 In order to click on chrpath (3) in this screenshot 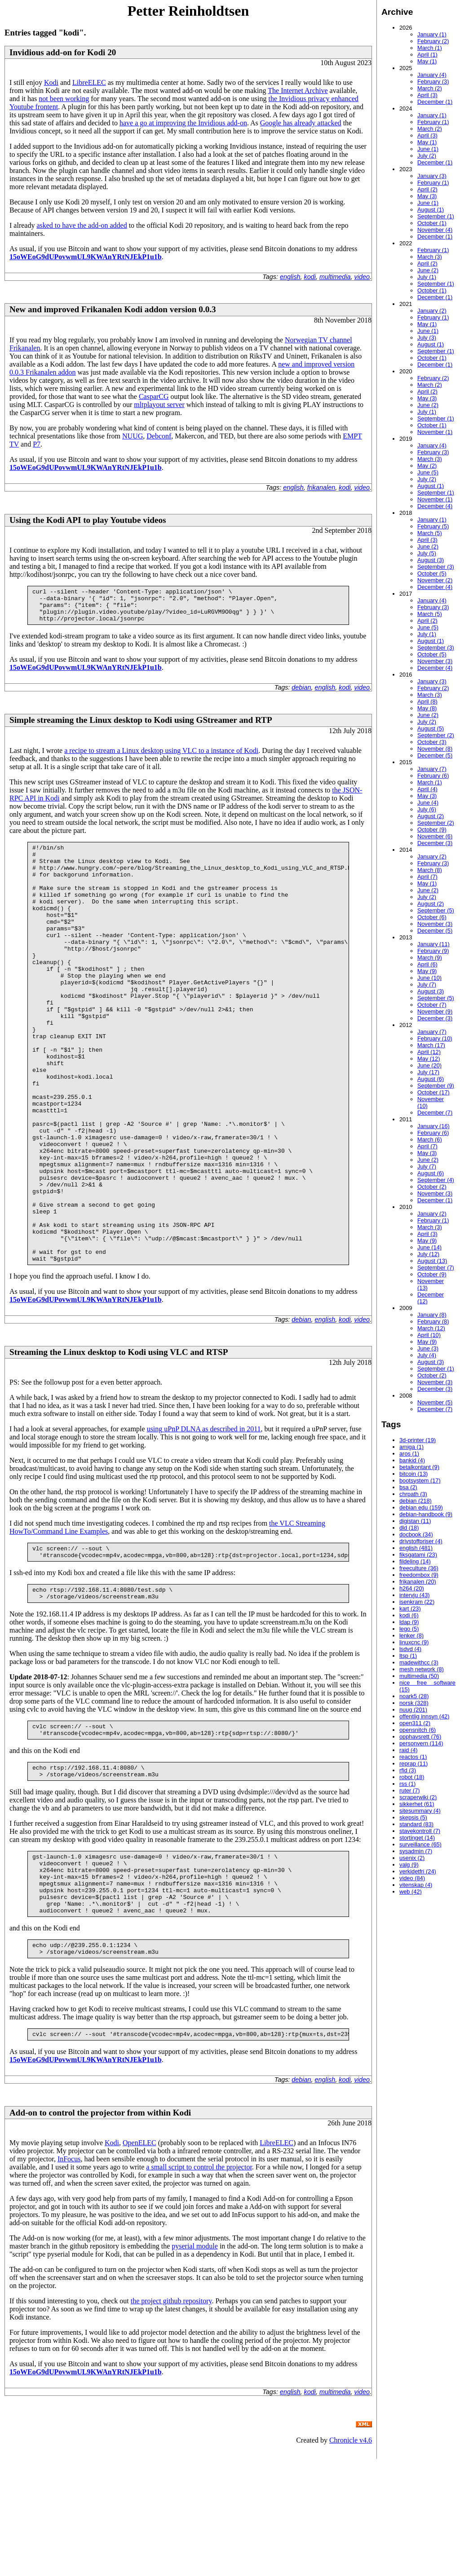, I will do `click(413, 1494)`.